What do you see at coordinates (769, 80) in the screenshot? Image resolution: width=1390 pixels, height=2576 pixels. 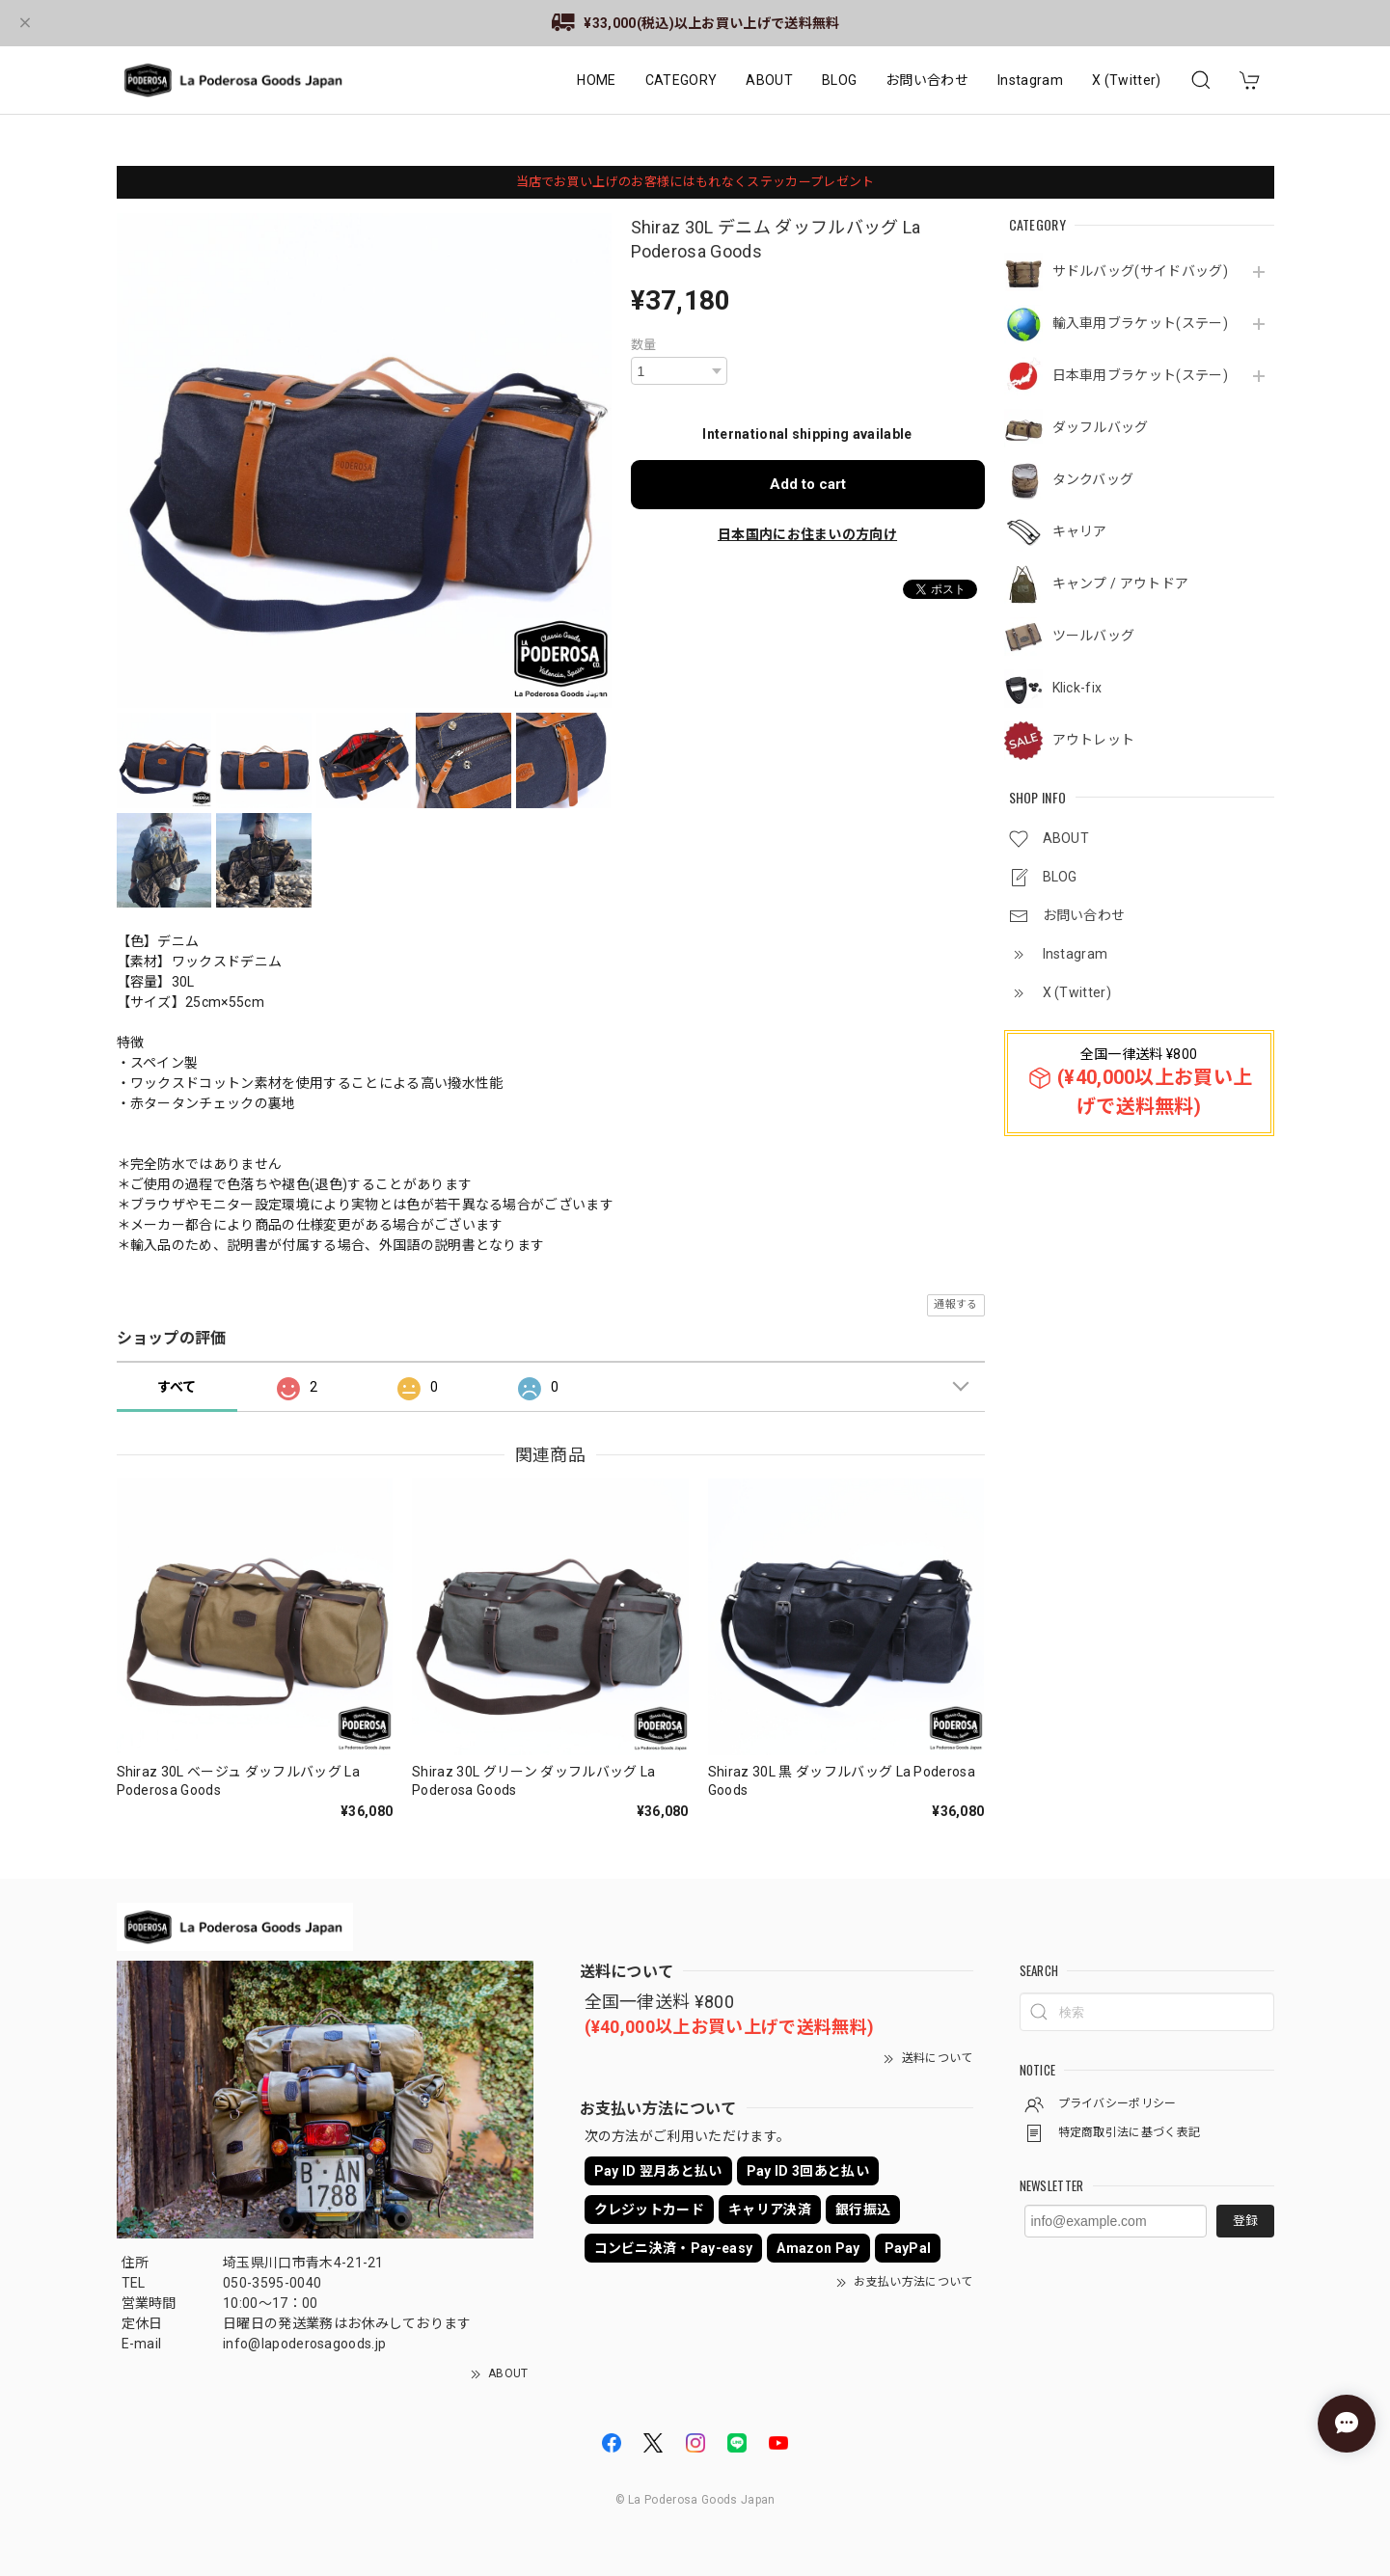 I see `ABOUT` at bounding box center [769, 80].